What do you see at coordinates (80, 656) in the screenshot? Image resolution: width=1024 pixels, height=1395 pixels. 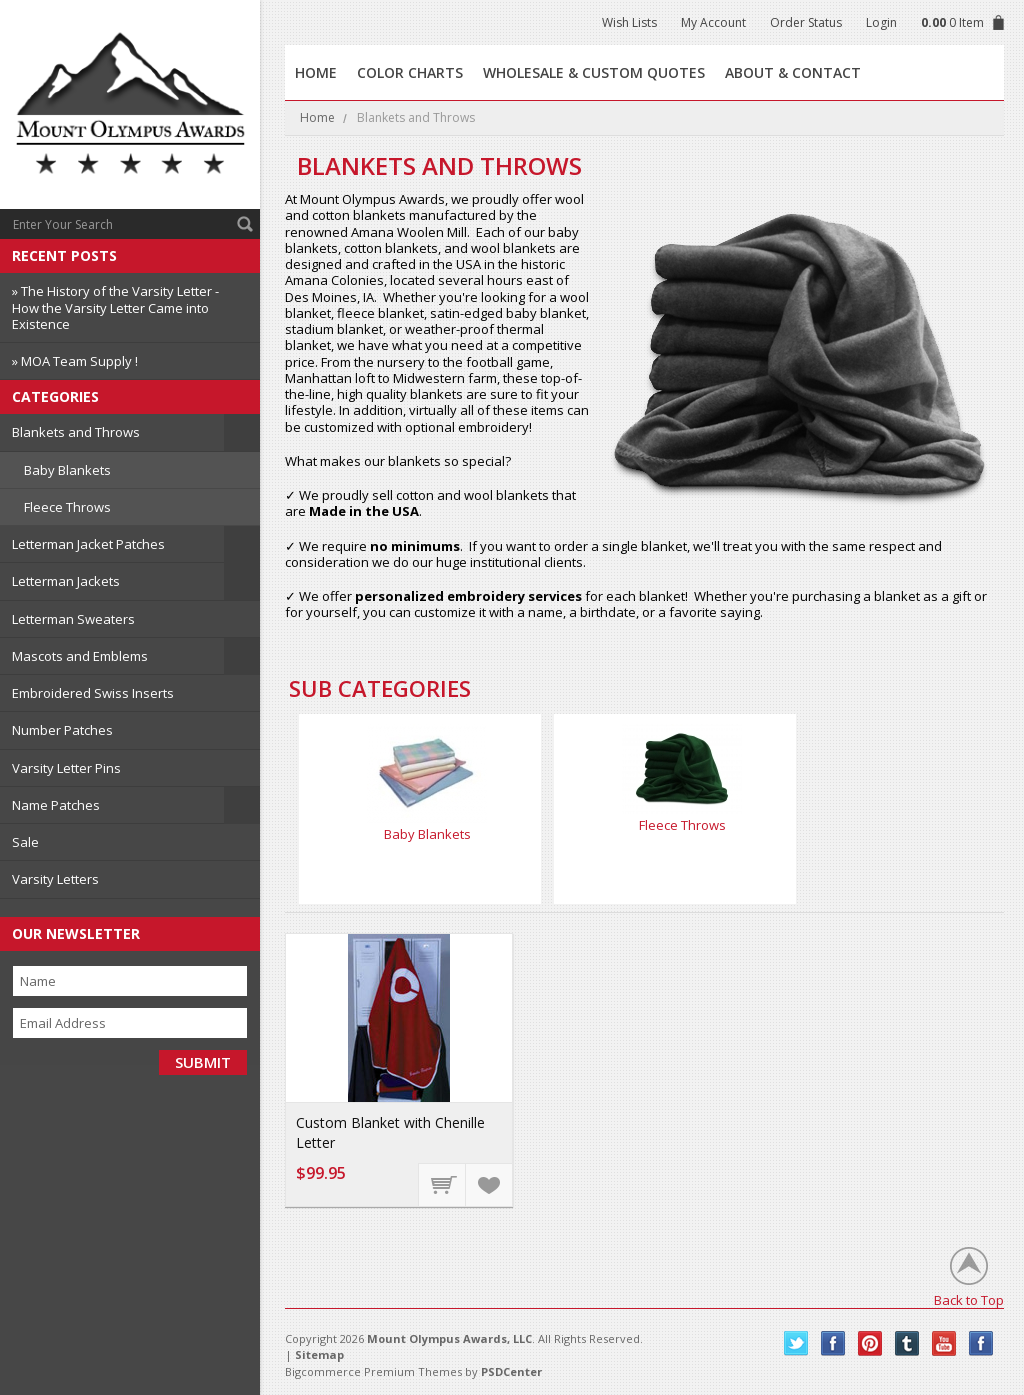 I see `Mascots and Emblems` at bounding box center [80, 656].